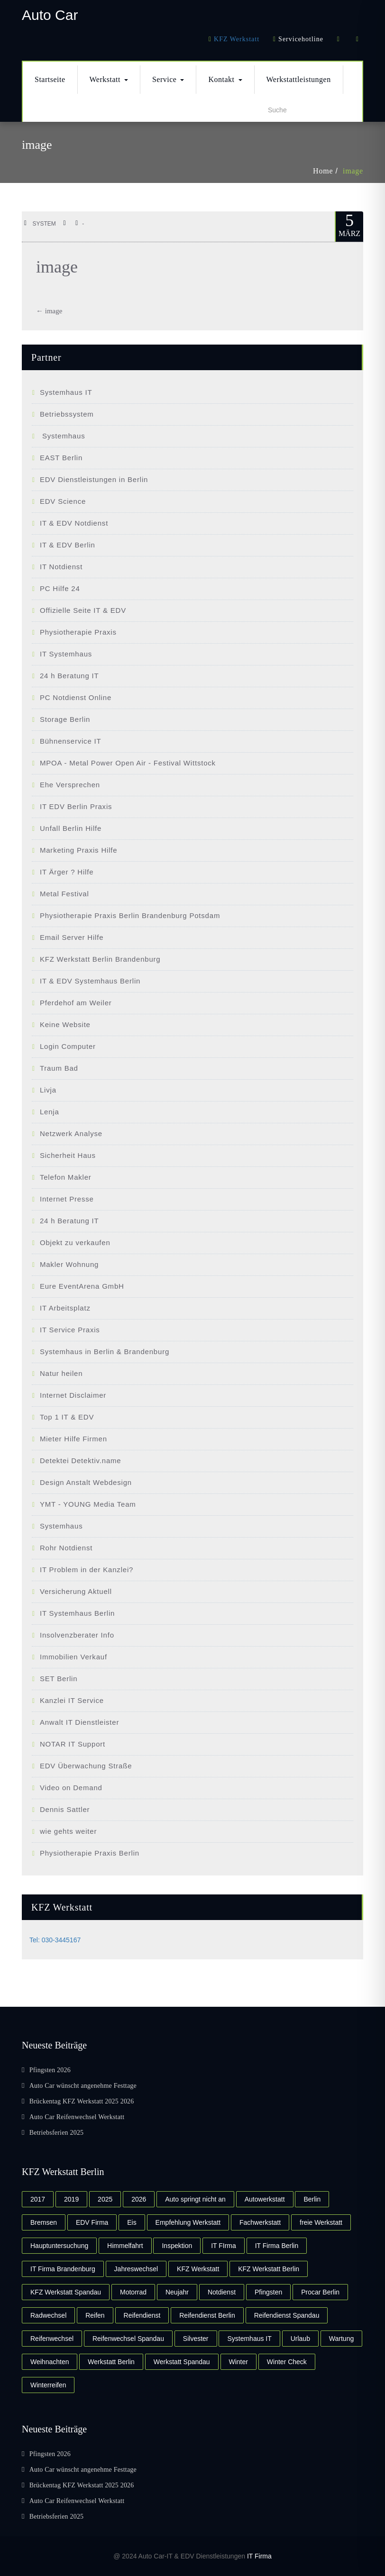 This screenshot has height=2576, width=385. What do you see at coordinates (142, 2315) in the screenshot?
I see `Reifendienst [Reifendienst (3 Einträge)]` at bounding box center [142, 2315].